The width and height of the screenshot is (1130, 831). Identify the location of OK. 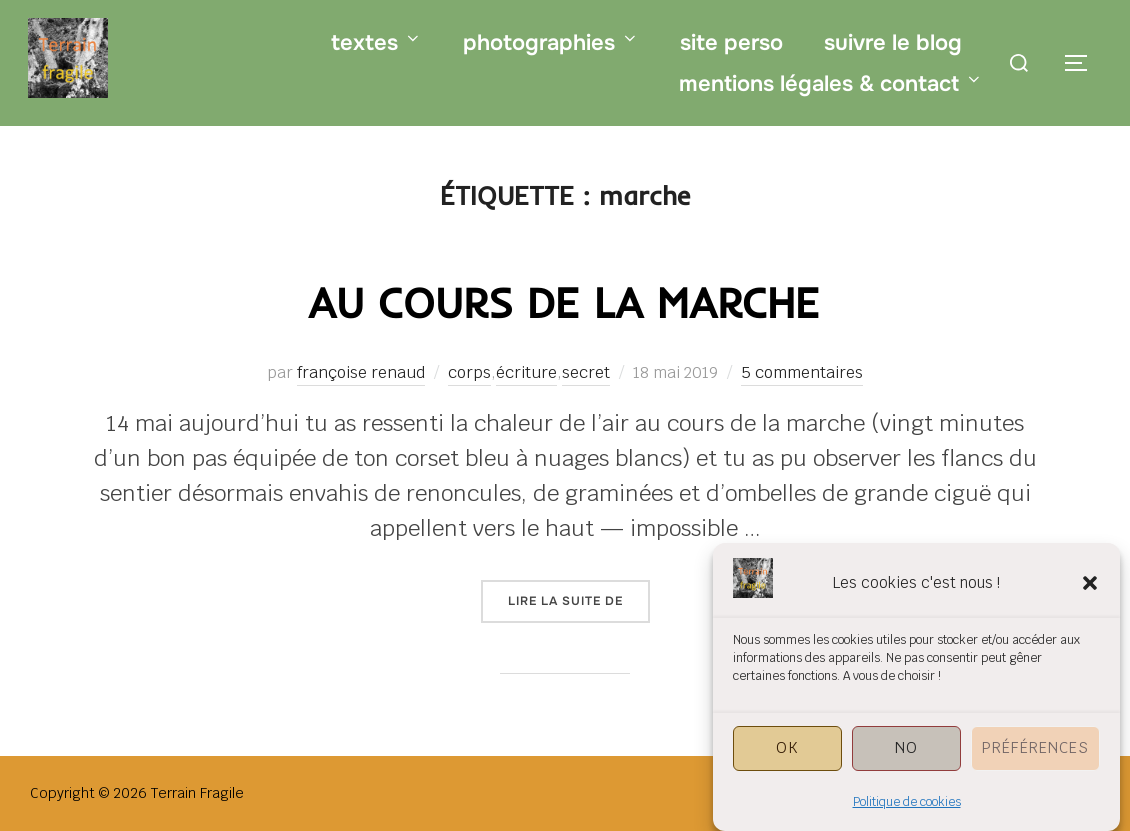
(787, 757).